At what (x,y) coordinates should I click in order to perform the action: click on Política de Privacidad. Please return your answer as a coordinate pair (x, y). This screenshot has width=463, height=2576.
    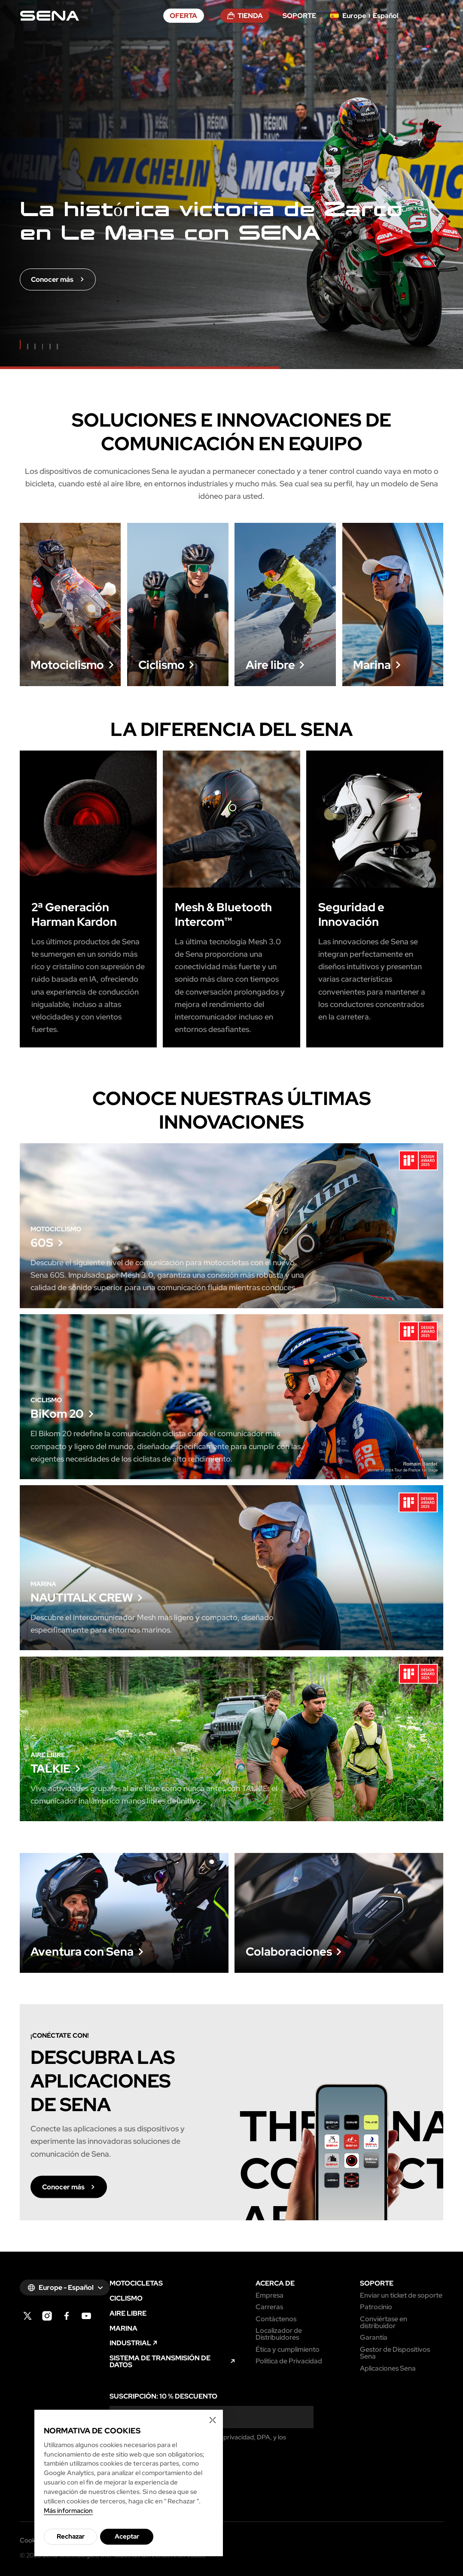
    Looking at the image, I should click on (289, 2360).